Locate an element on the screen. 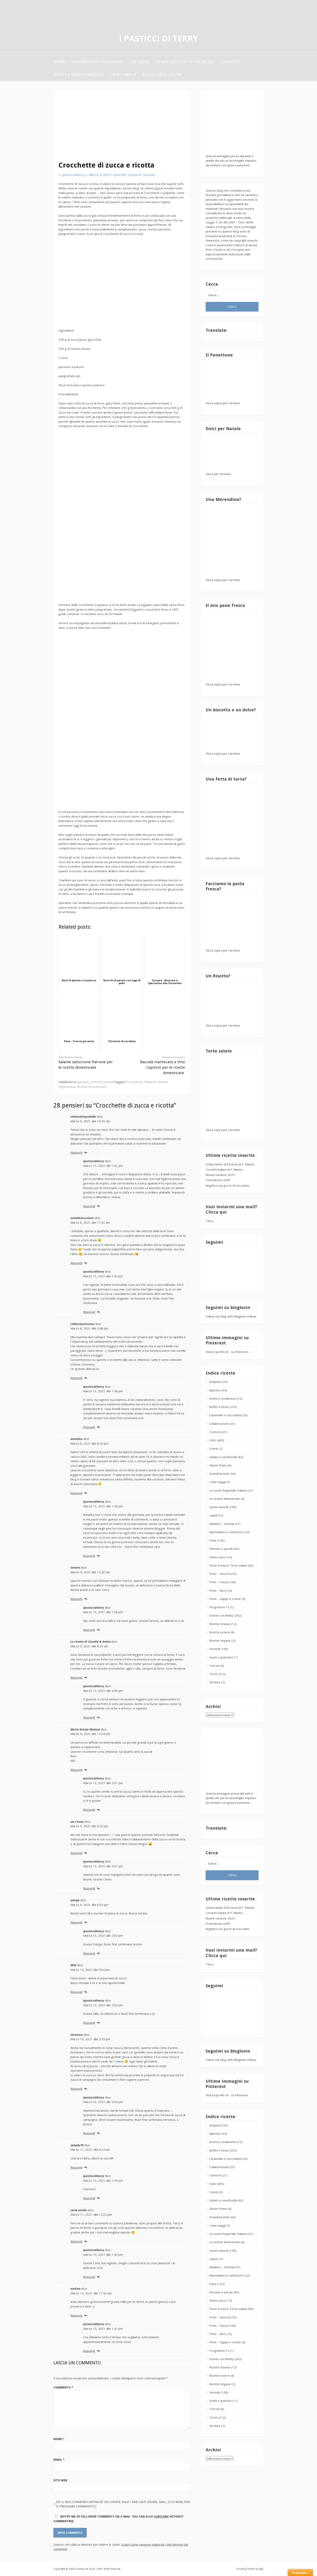  Primi – Riso is located at coordinates (217, 1590).